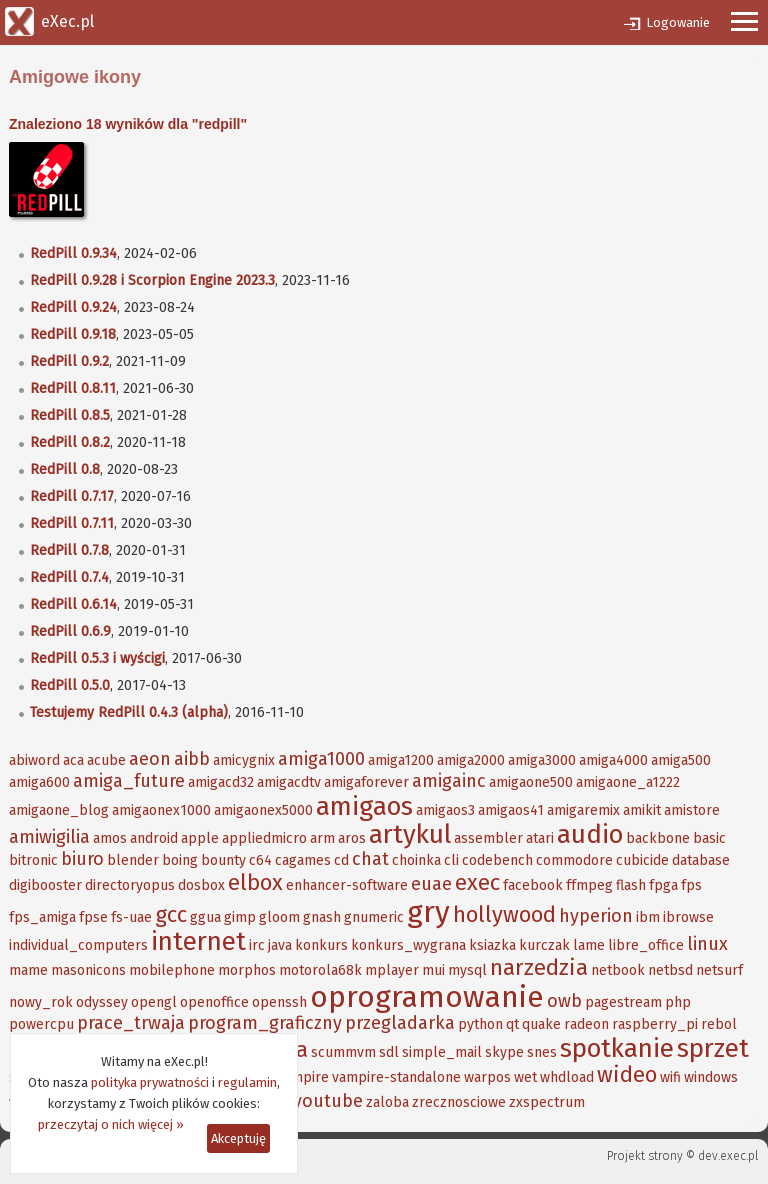 The height and width of the screenshot is (1184, 768). Describe the element at coordinates (320, 970) in the screenshot. I see `motorola68k` at that location.